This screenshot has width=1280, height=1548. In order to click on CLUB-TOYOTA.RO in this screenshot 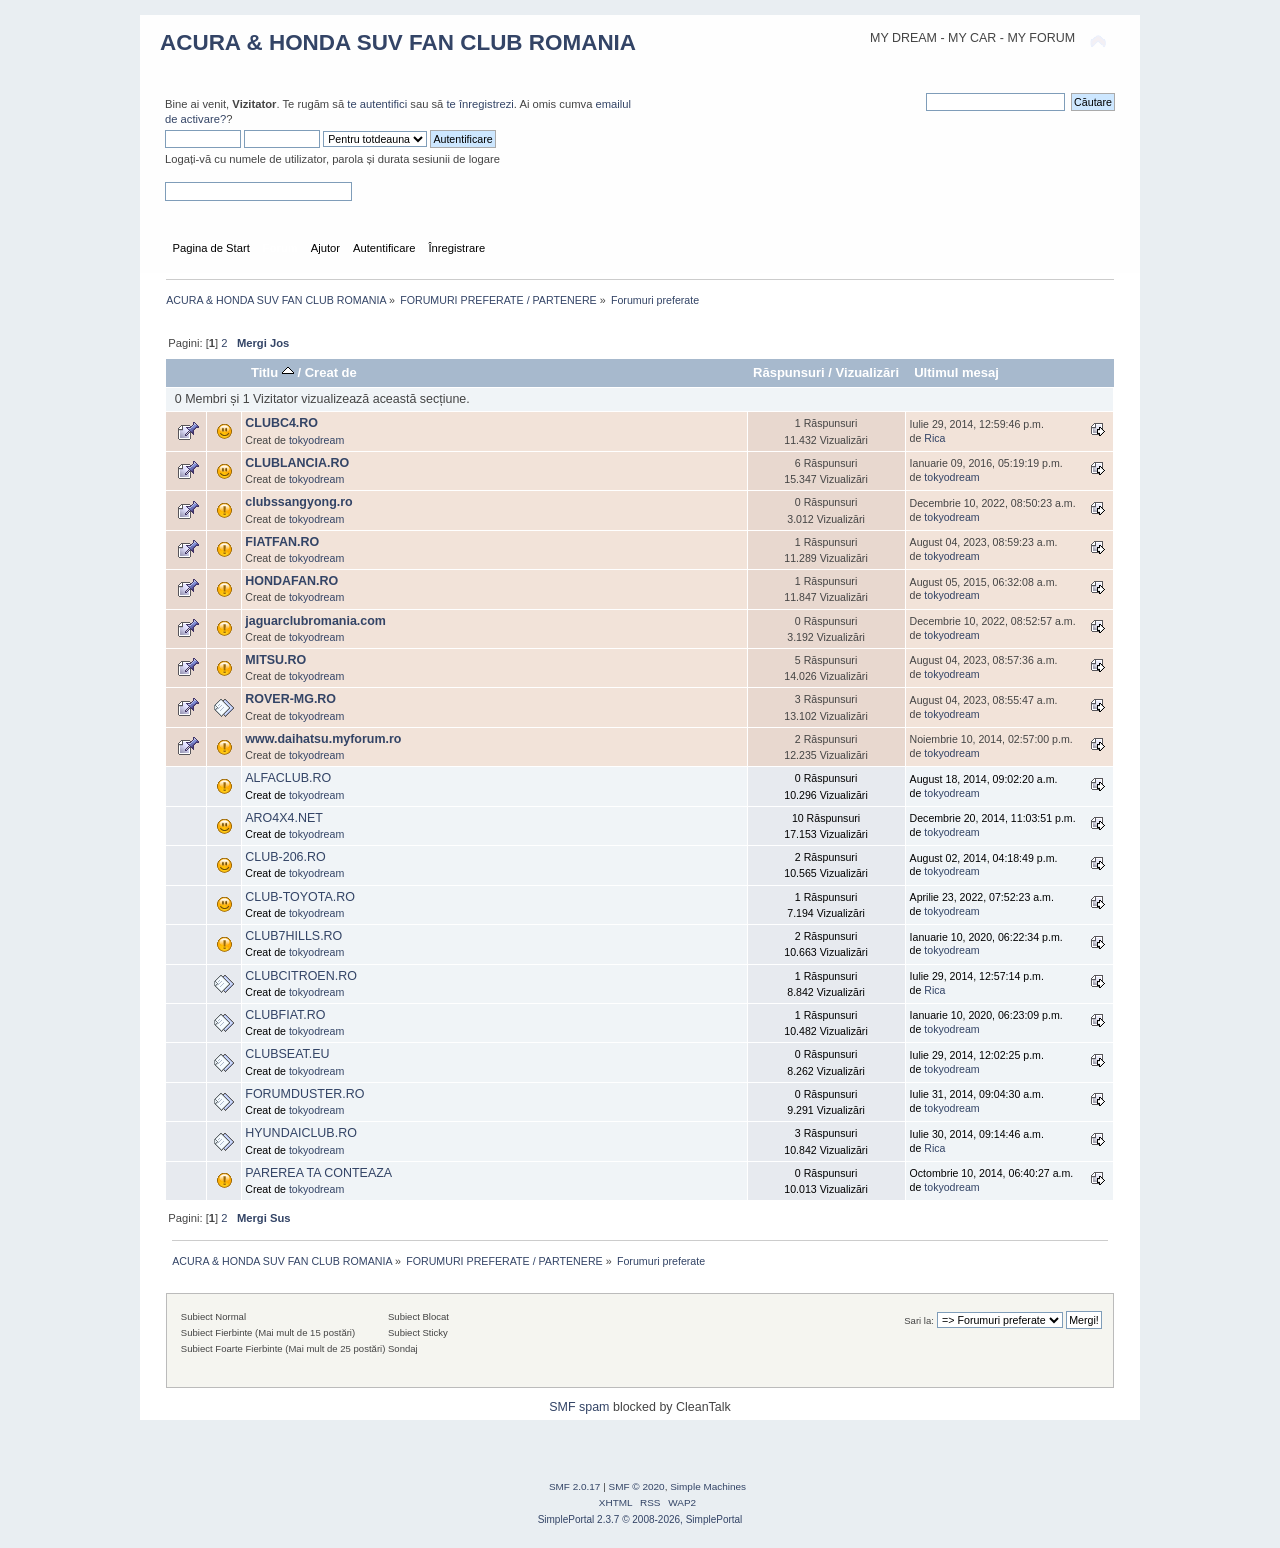, I will do `click(300, 897)`.